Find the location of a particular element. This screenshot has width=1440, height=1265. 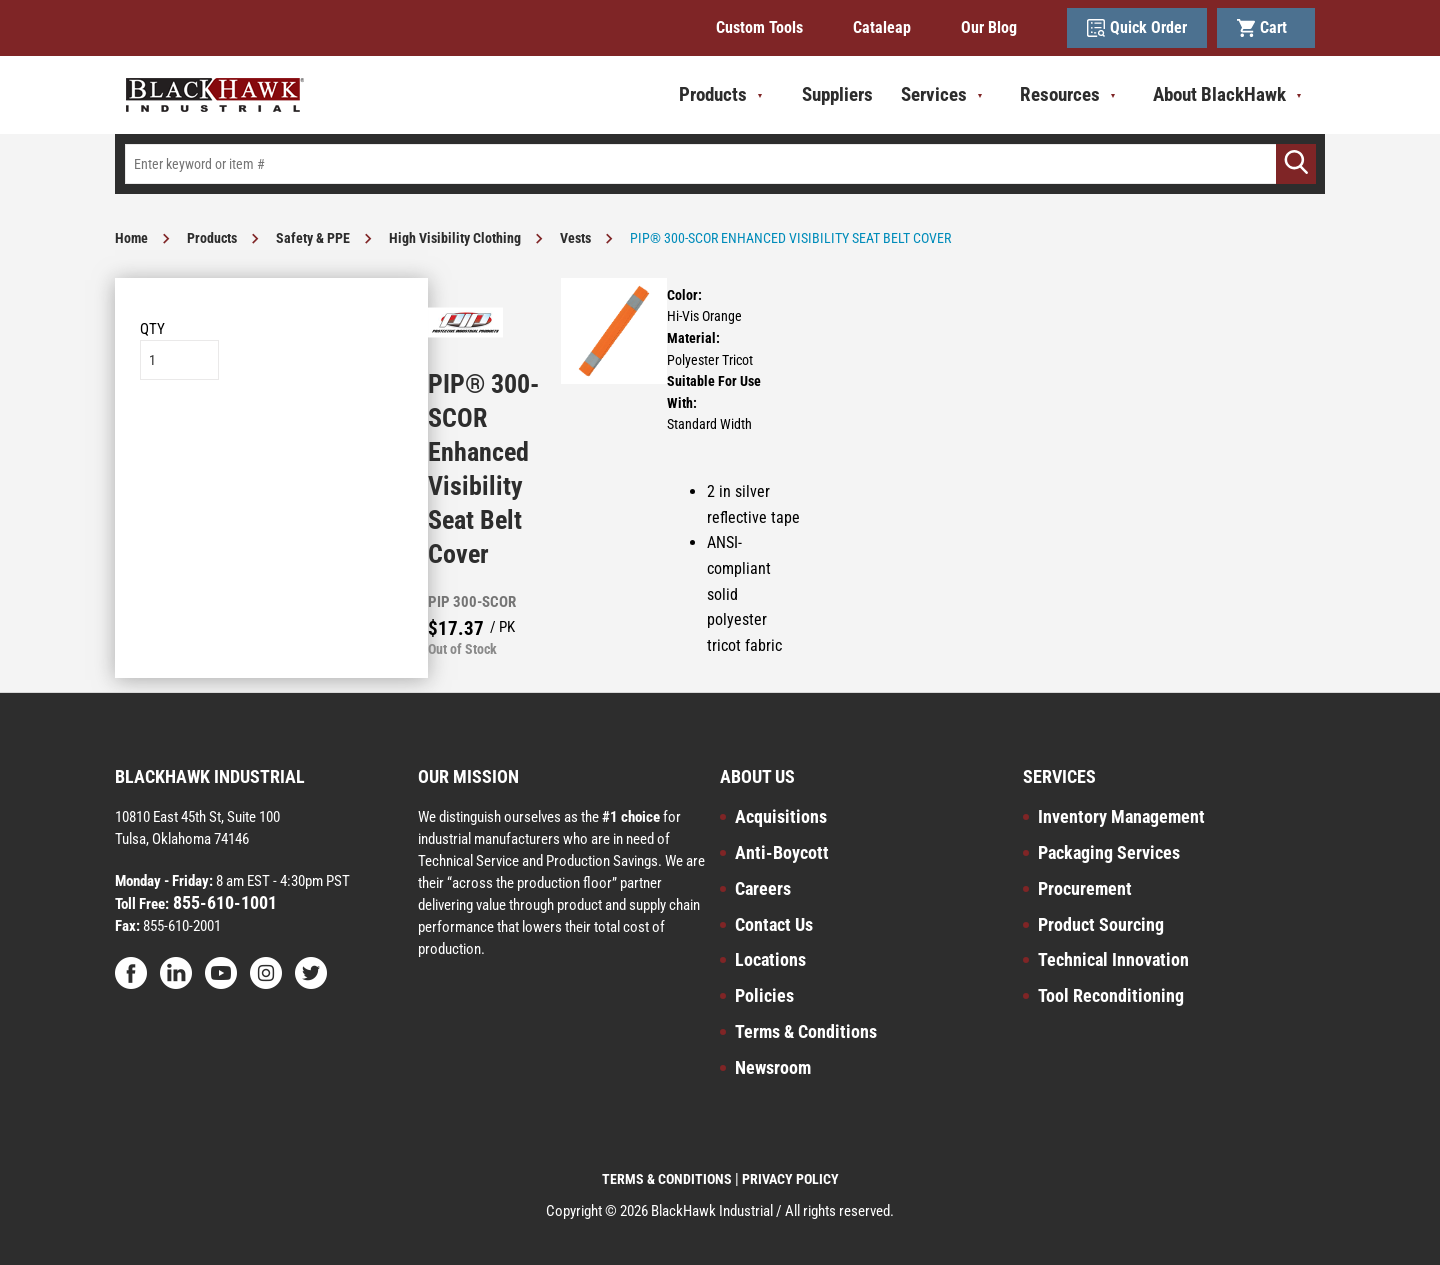

Vests is located at coordinates (575, 238).